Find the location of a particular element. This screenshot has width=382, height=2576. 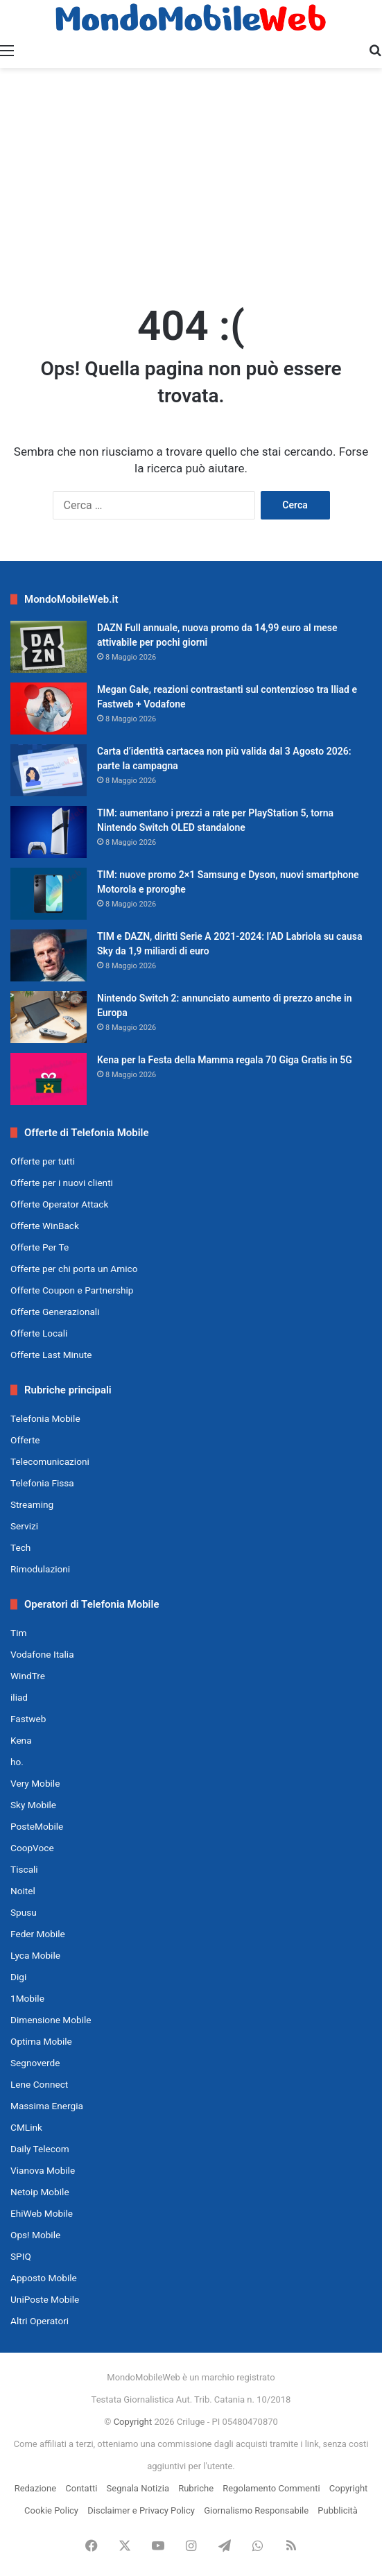

Fastweb is located at coordinates (28, 1718).